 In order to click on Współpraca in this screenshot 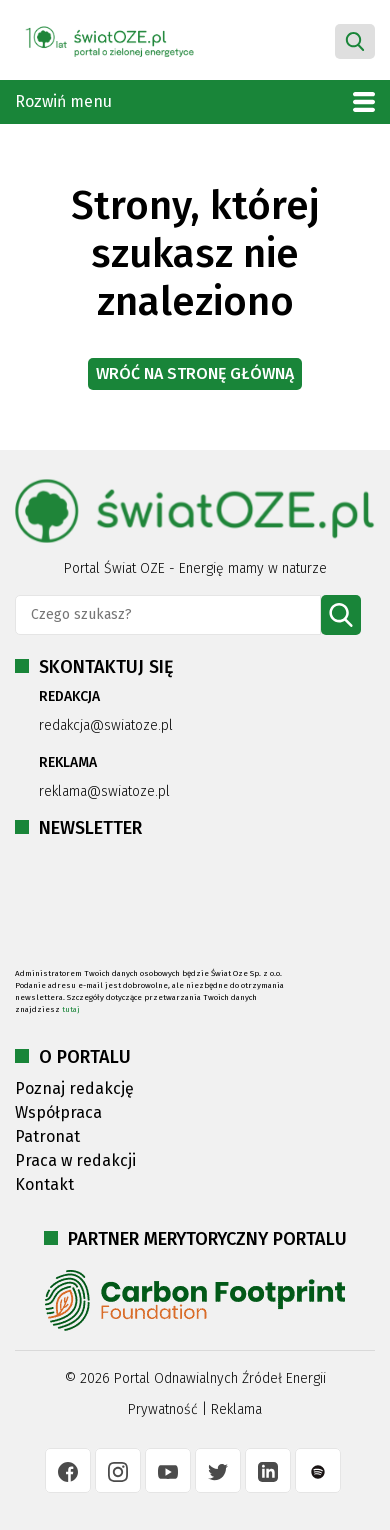, I will do `click(58, 1112)`.